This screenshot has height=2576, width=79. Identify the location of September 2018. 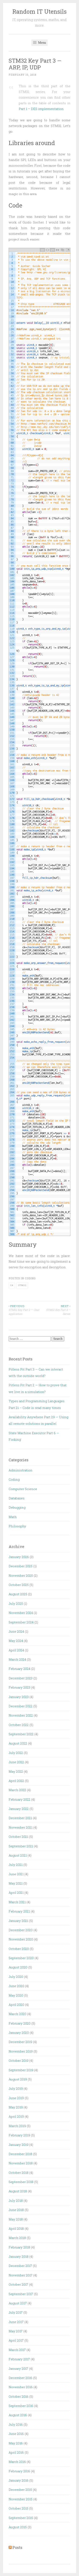
(21, 2182).